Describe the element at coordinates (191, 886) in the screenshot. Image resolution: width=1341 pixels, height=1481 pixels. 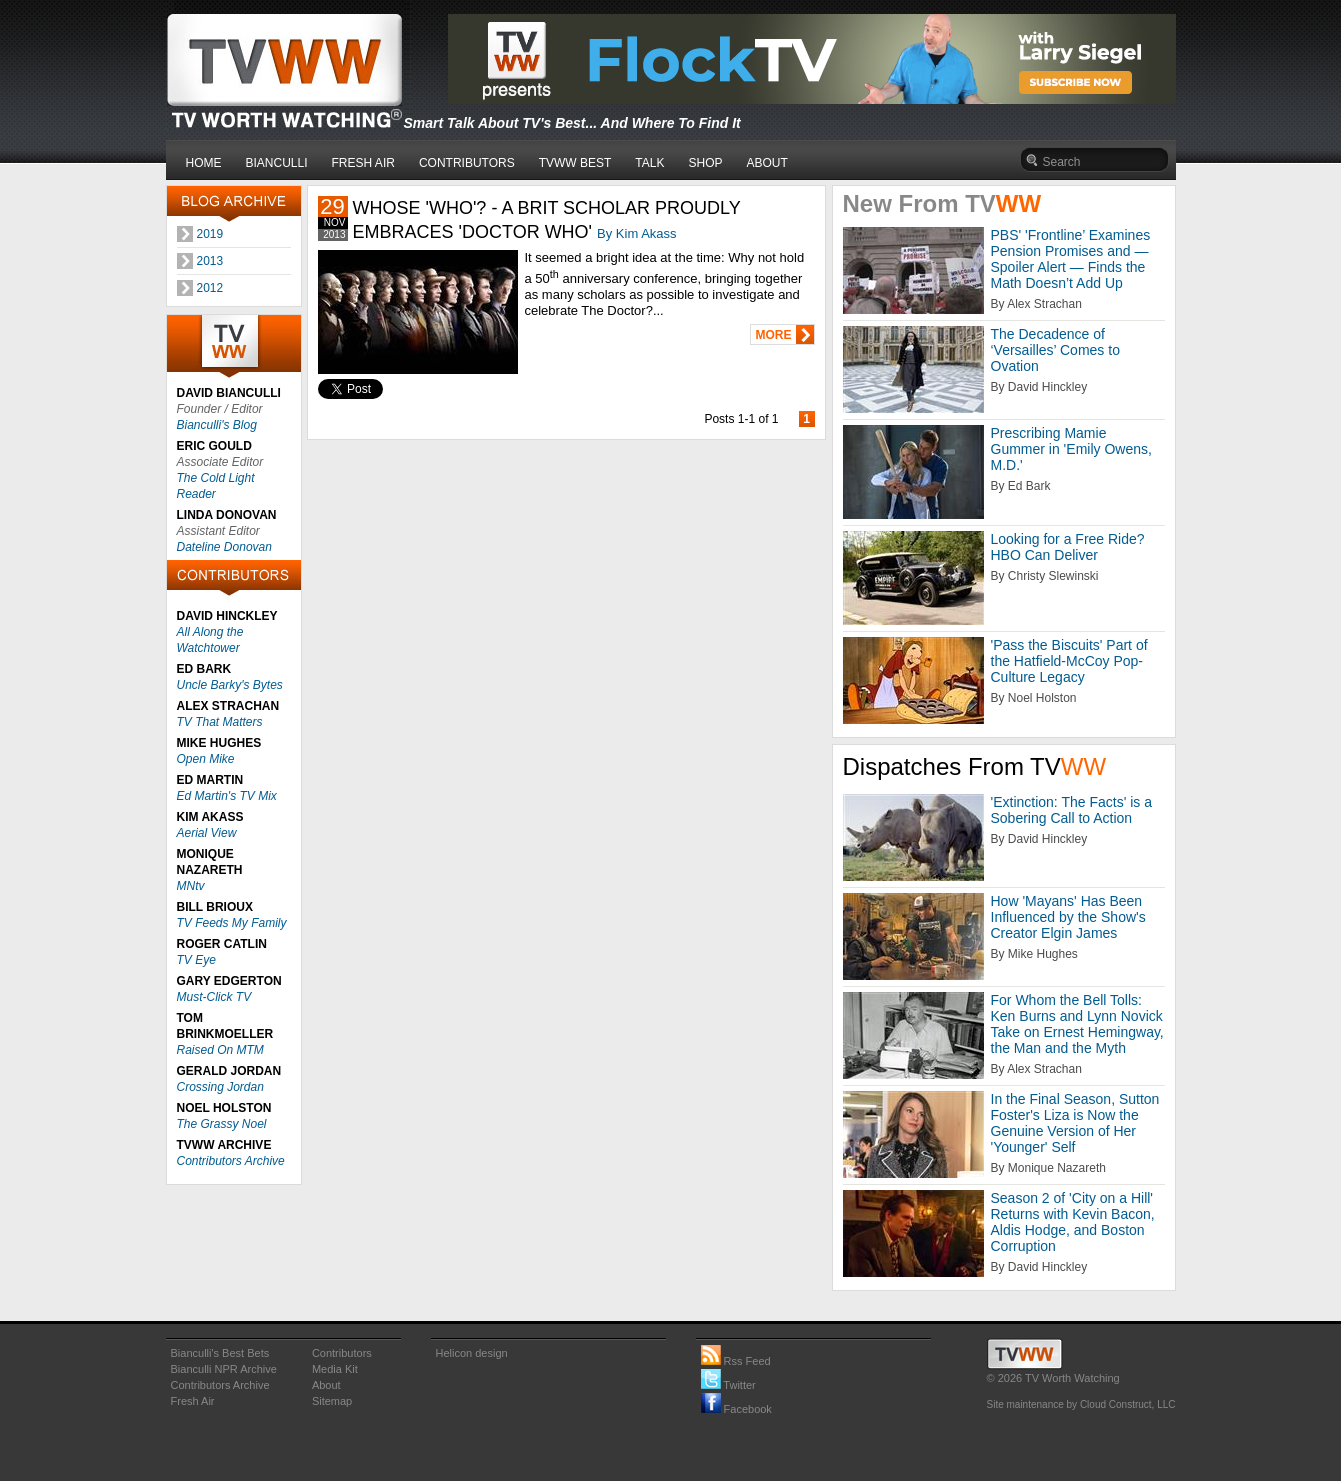
I see `MNtv` at that location.